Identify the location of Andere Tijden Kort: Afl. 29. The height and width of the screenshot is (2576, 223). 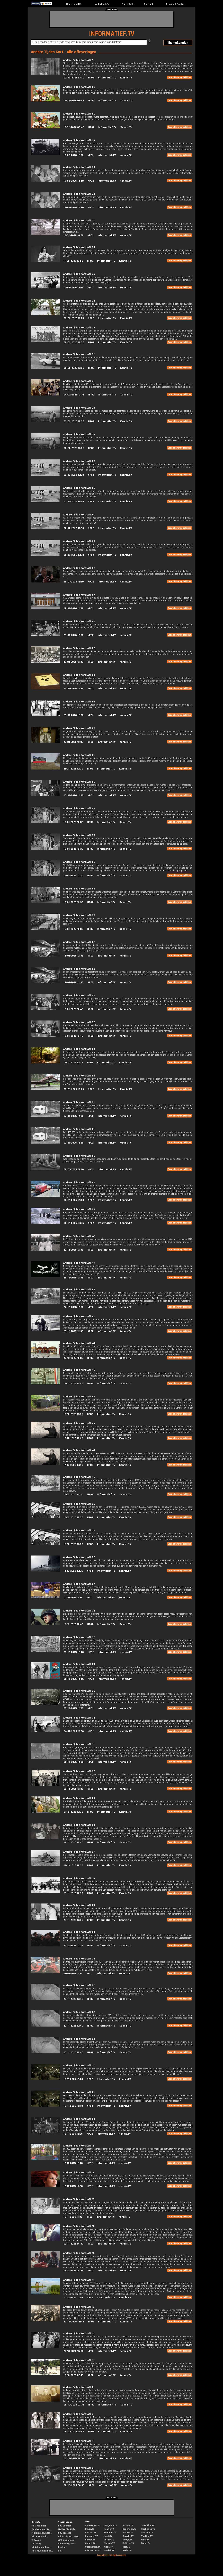
(79, 1798).